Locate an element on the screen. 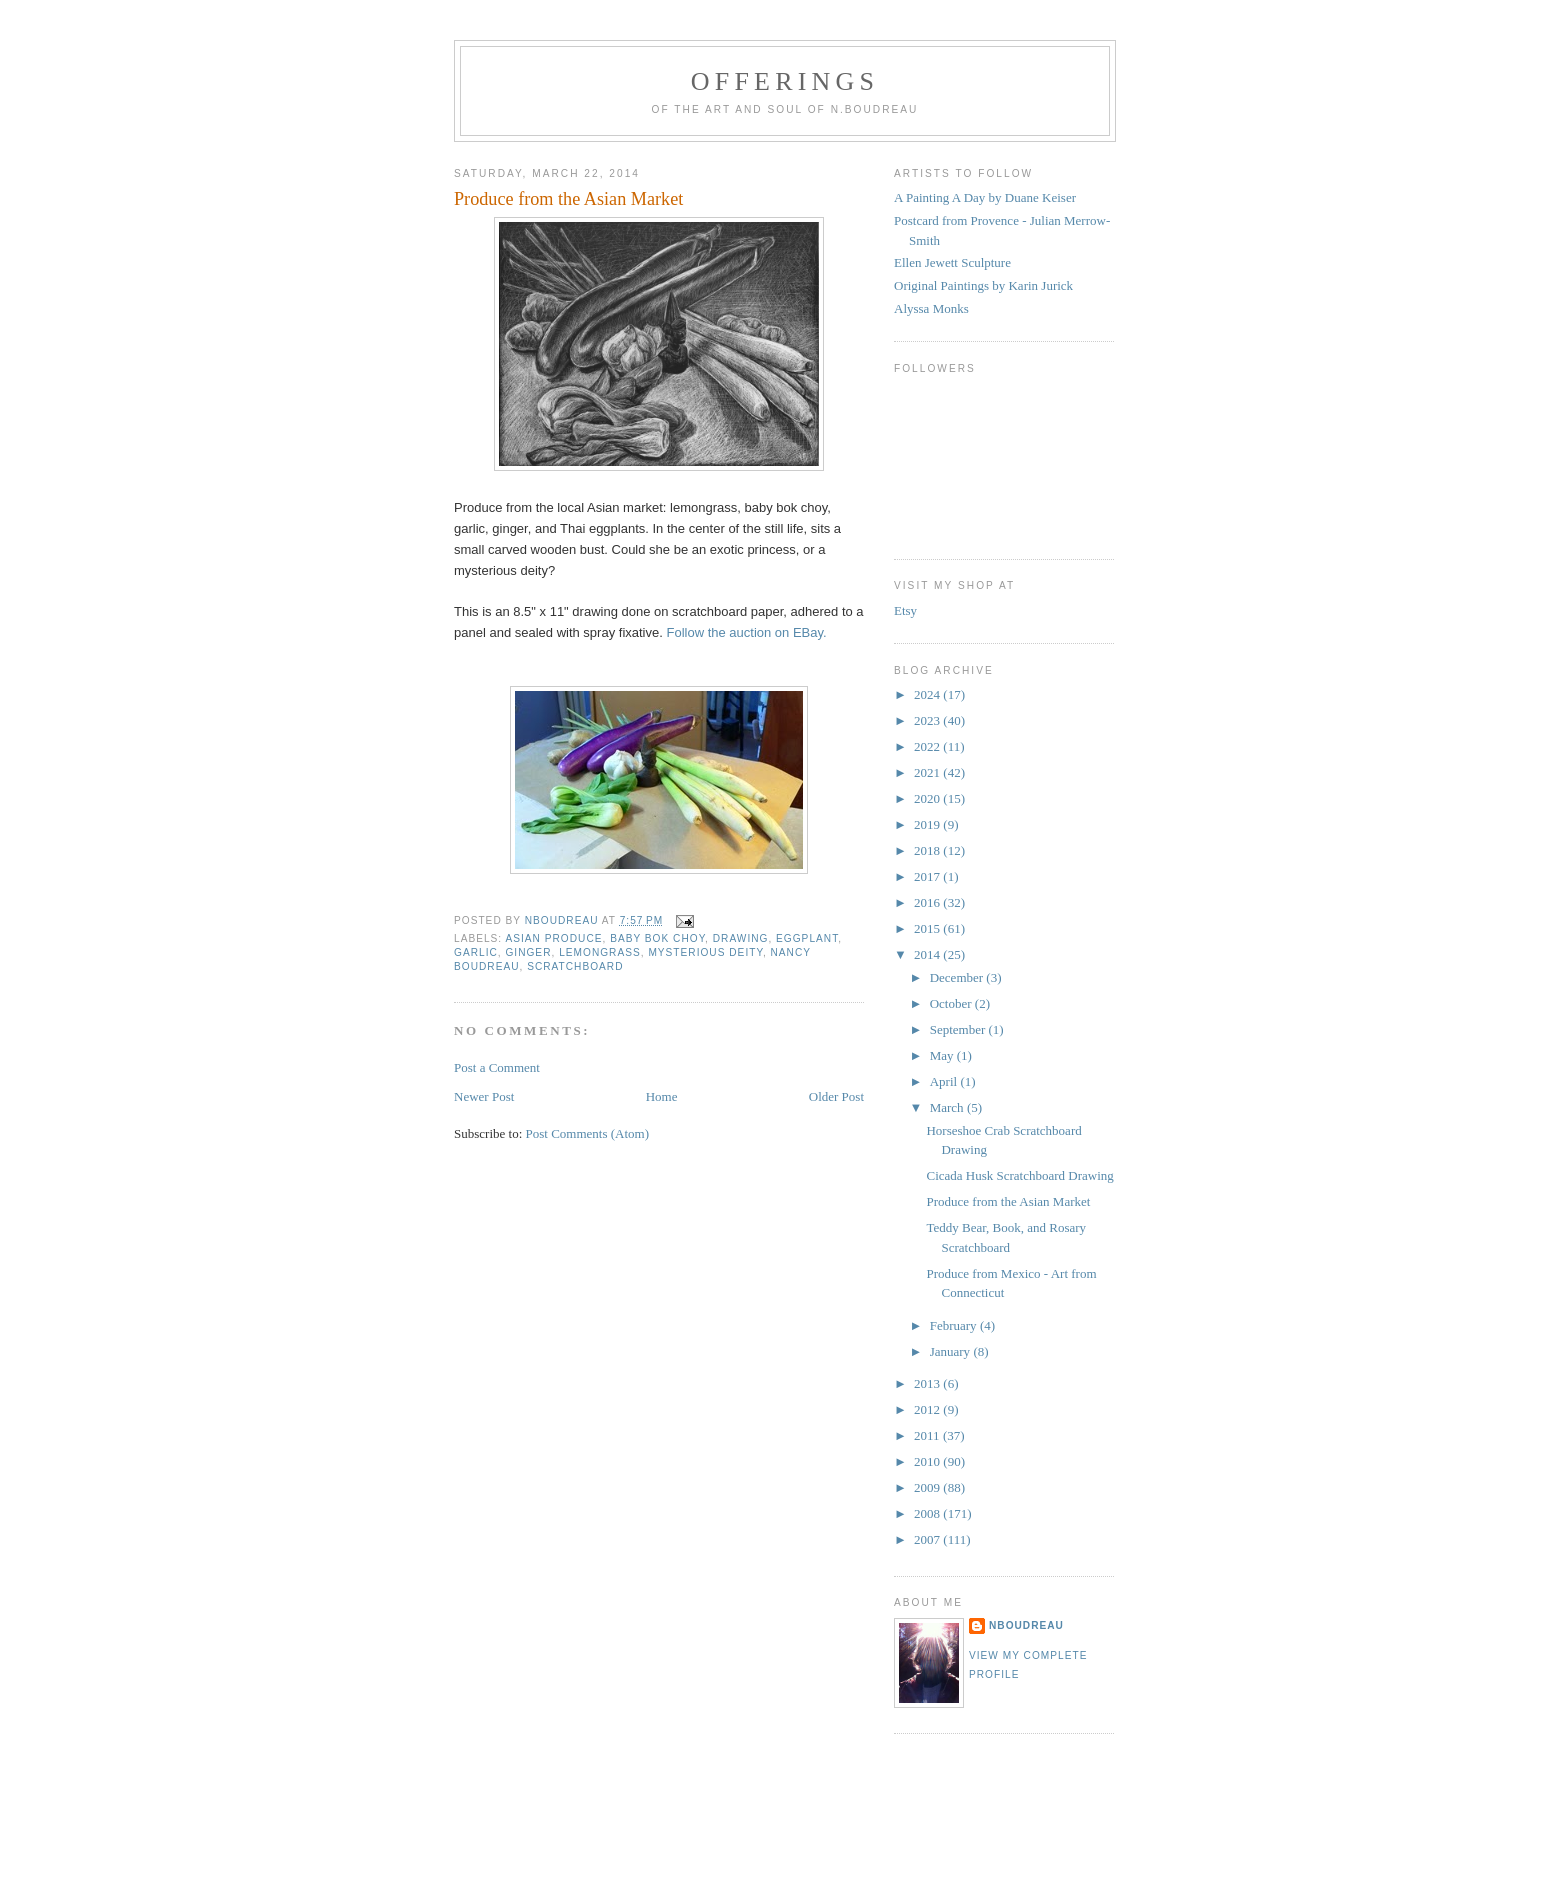  eggplant is located at coordinates (807, 938).